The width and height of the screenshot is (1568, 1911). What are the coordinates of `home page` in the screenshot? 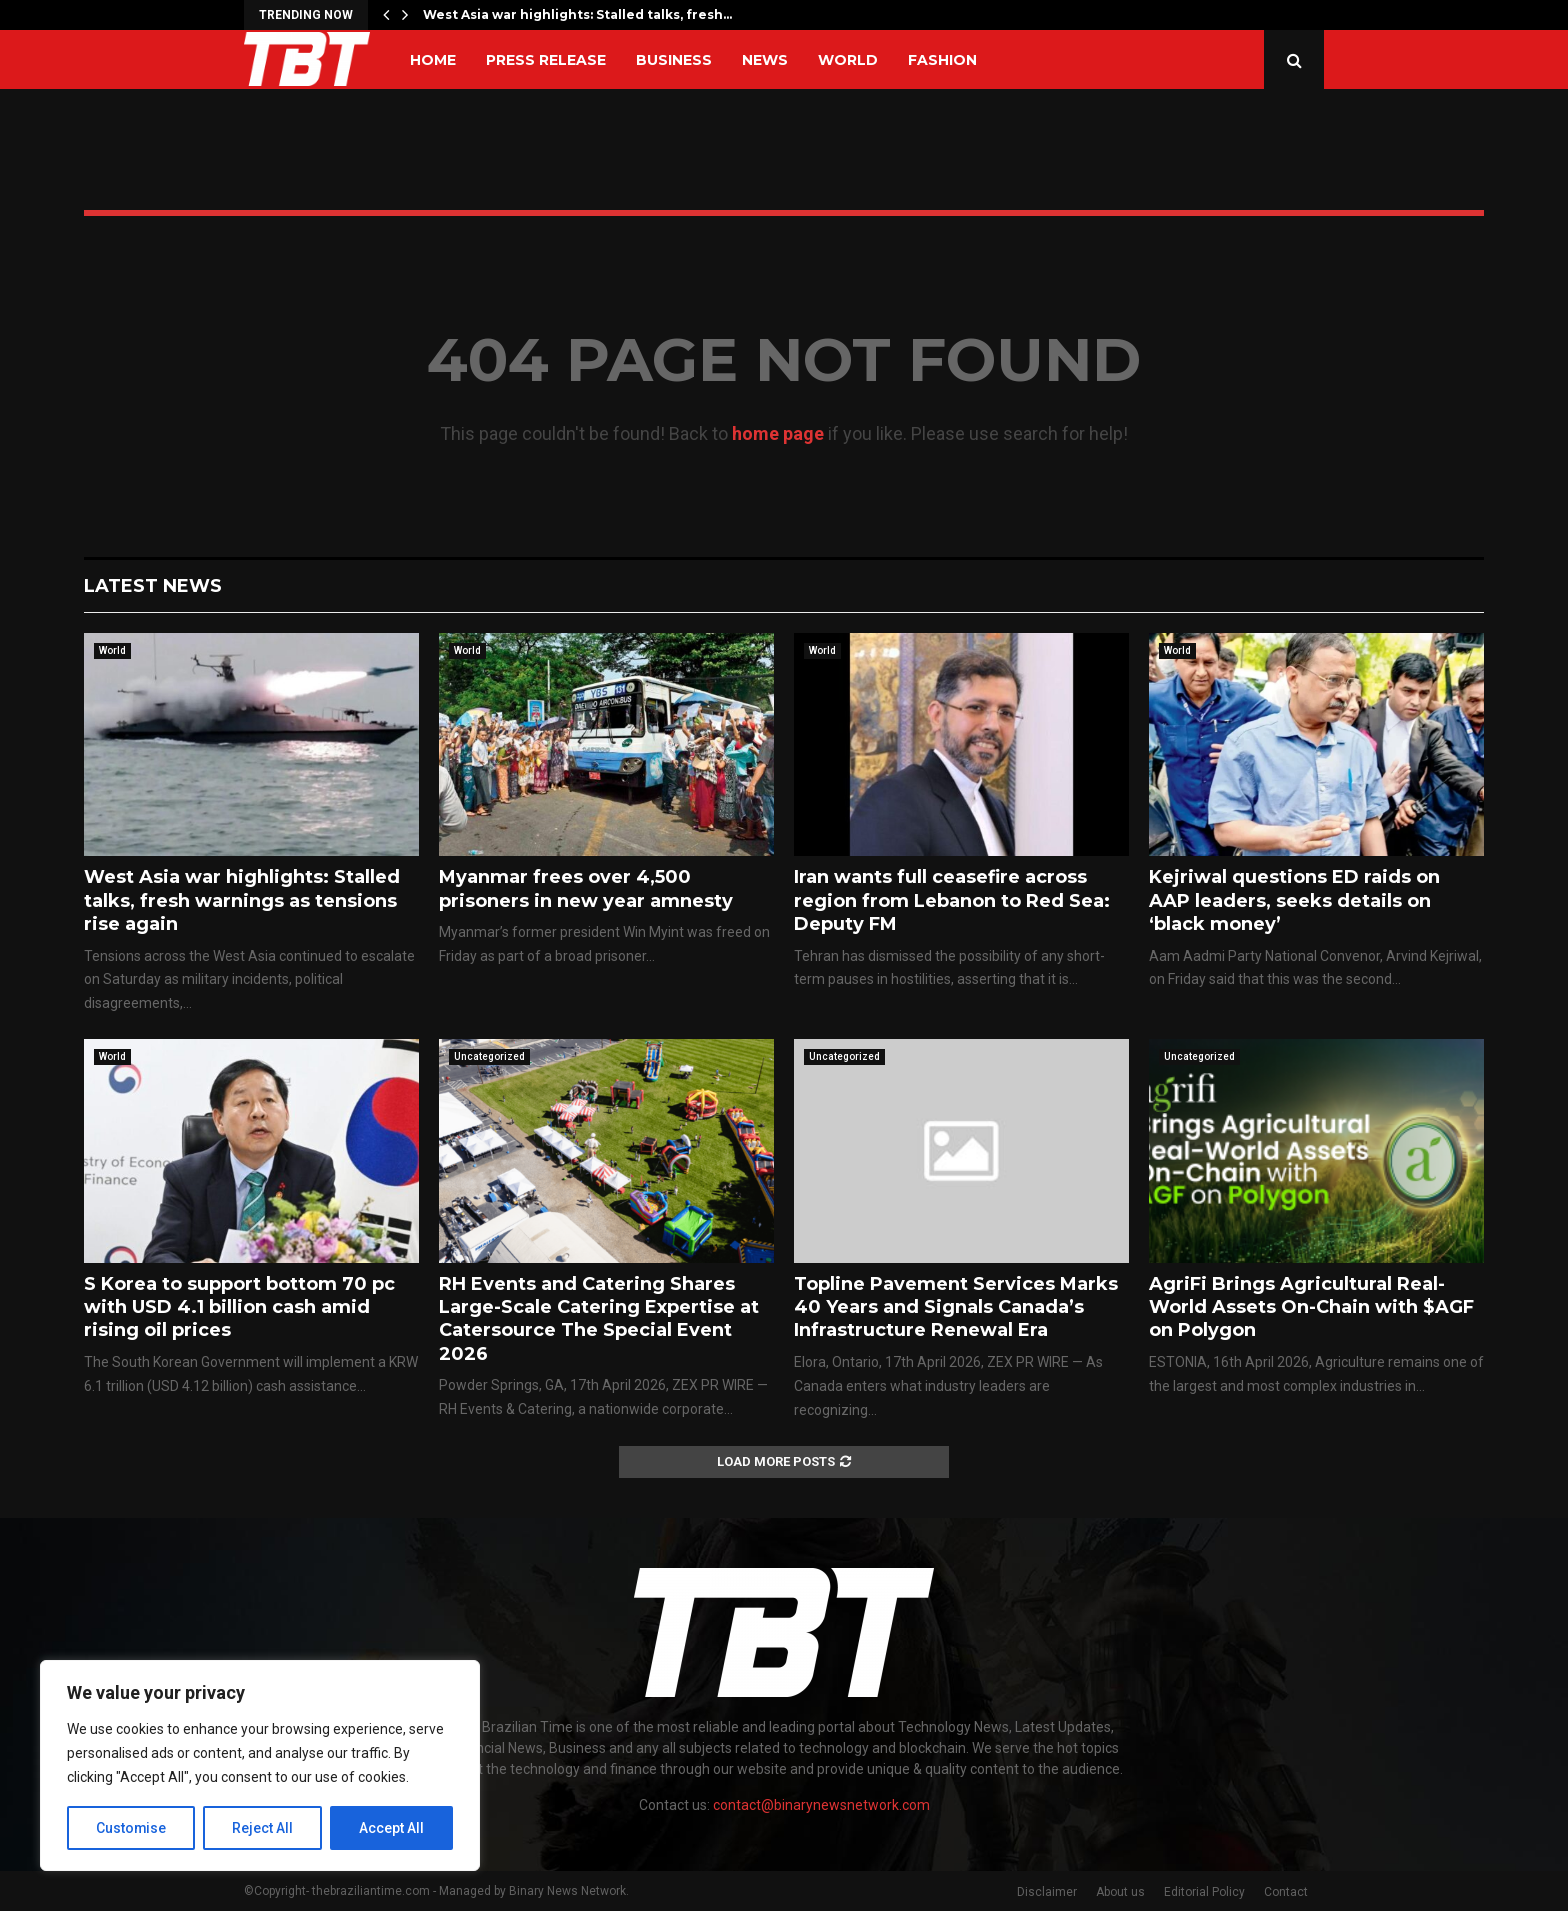 It's located at (778, 433).